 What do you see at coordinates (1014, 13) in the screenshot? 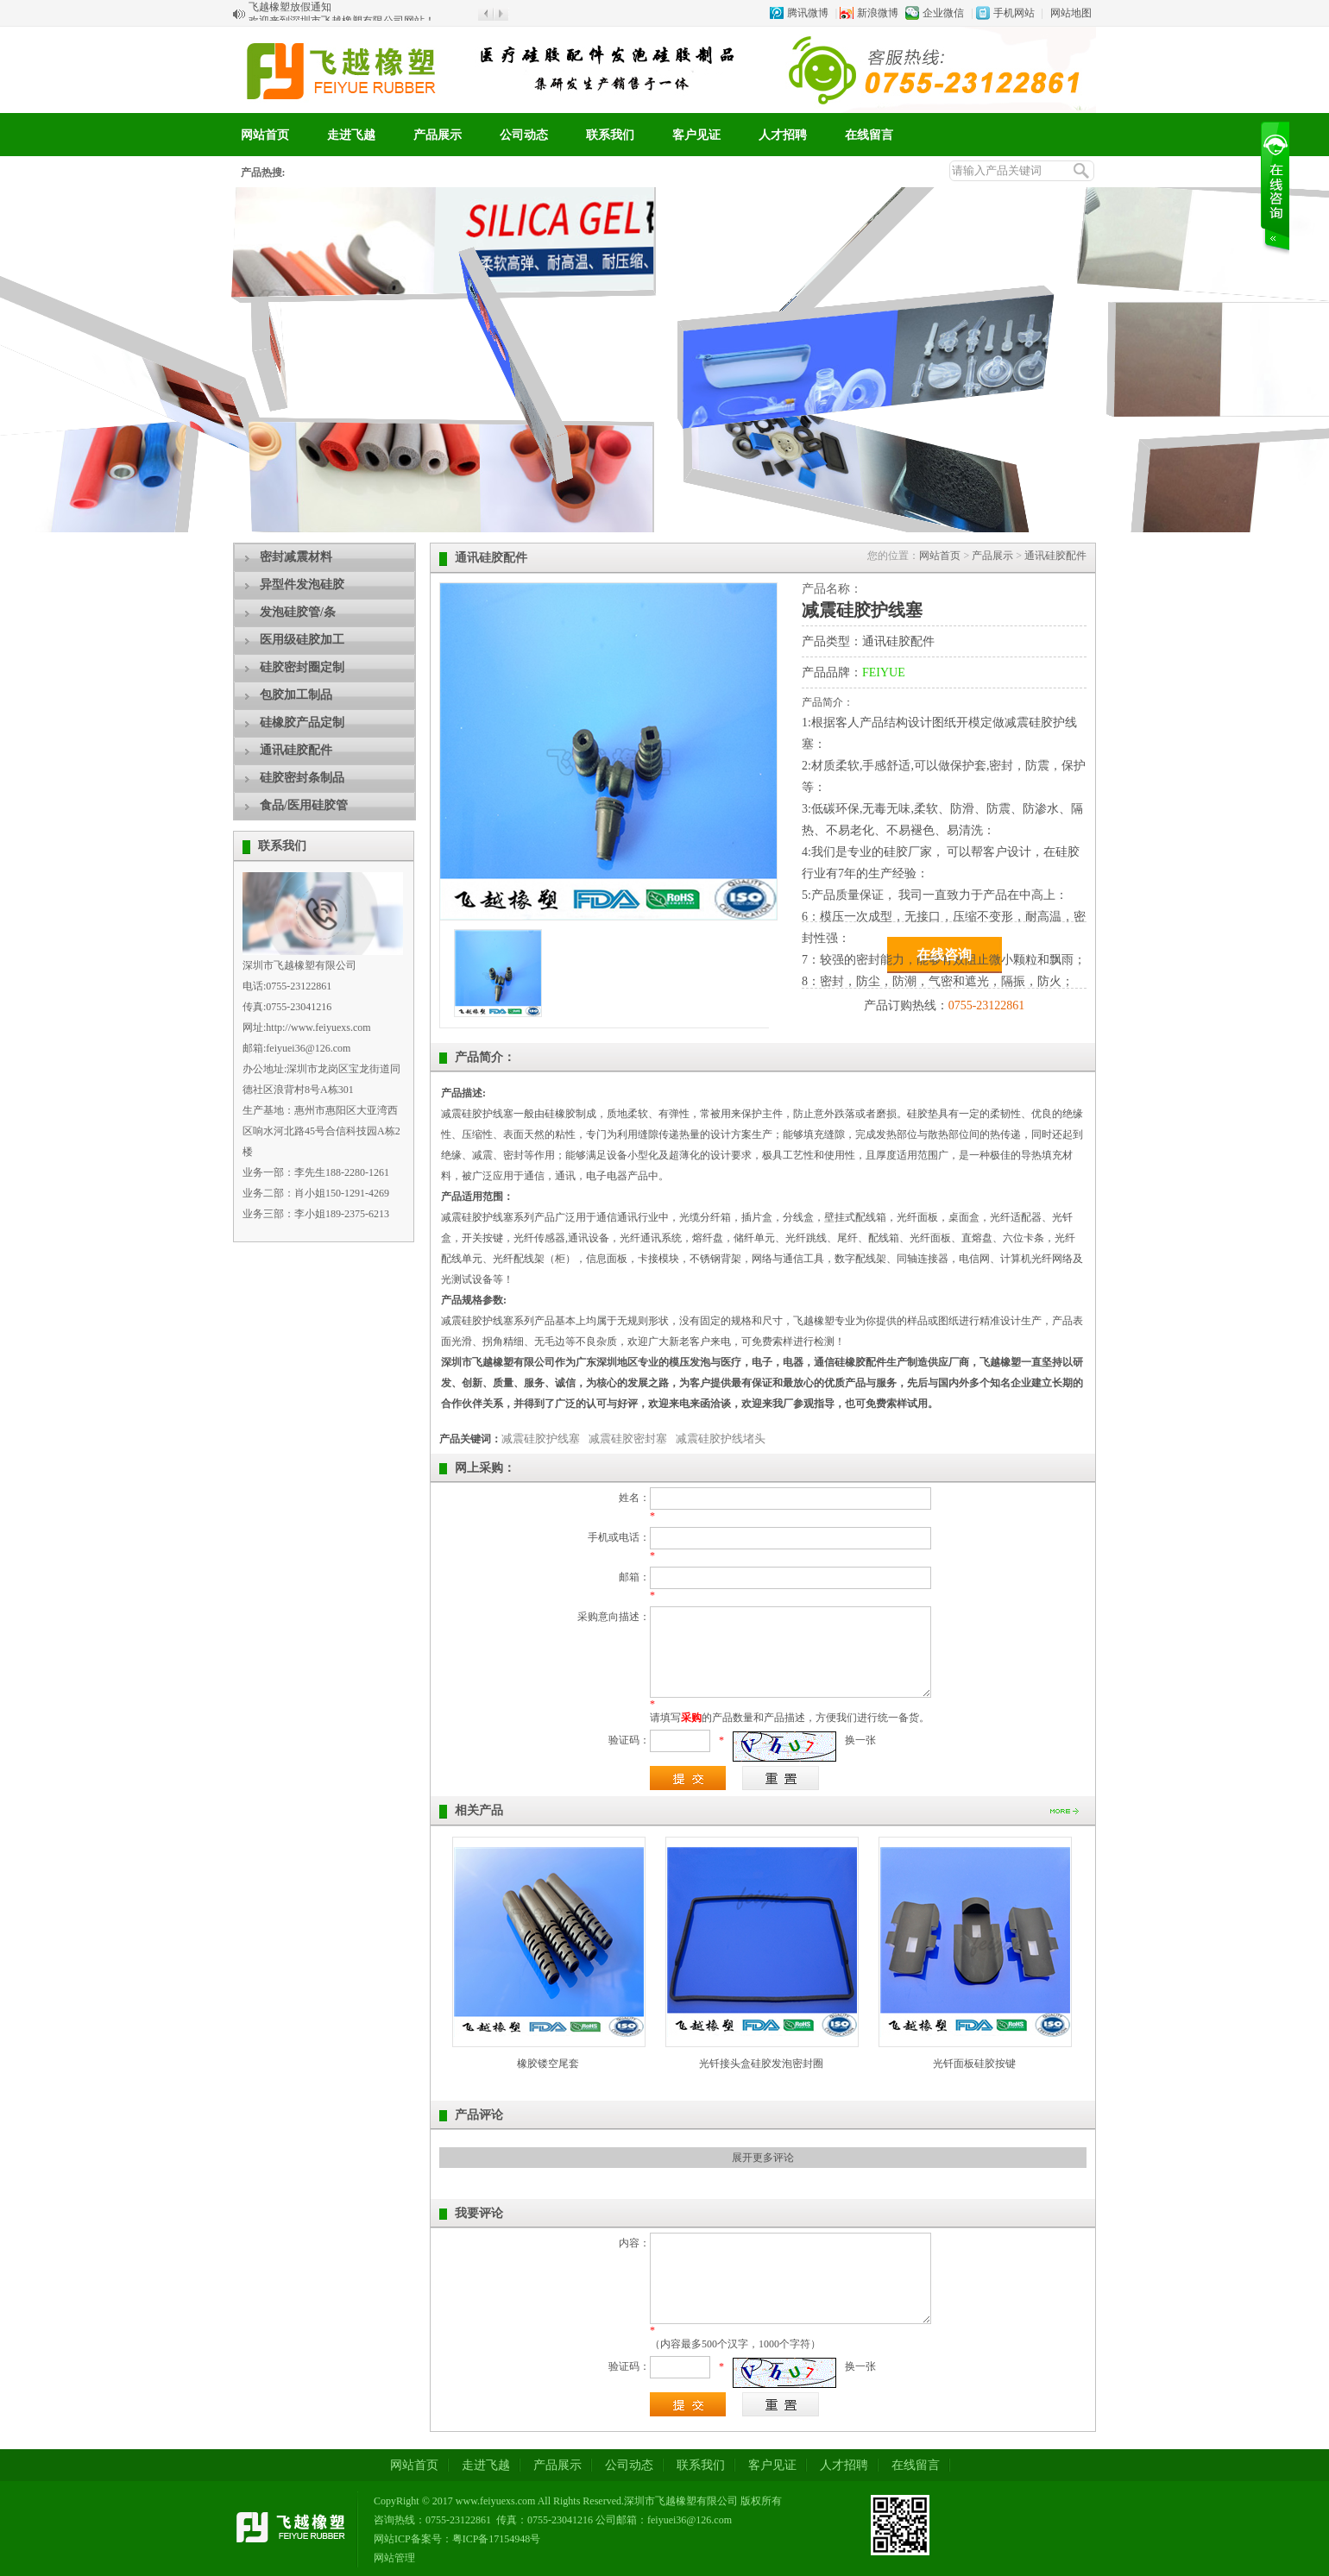
I see `手机网站` at bounding box center [1014, 13].